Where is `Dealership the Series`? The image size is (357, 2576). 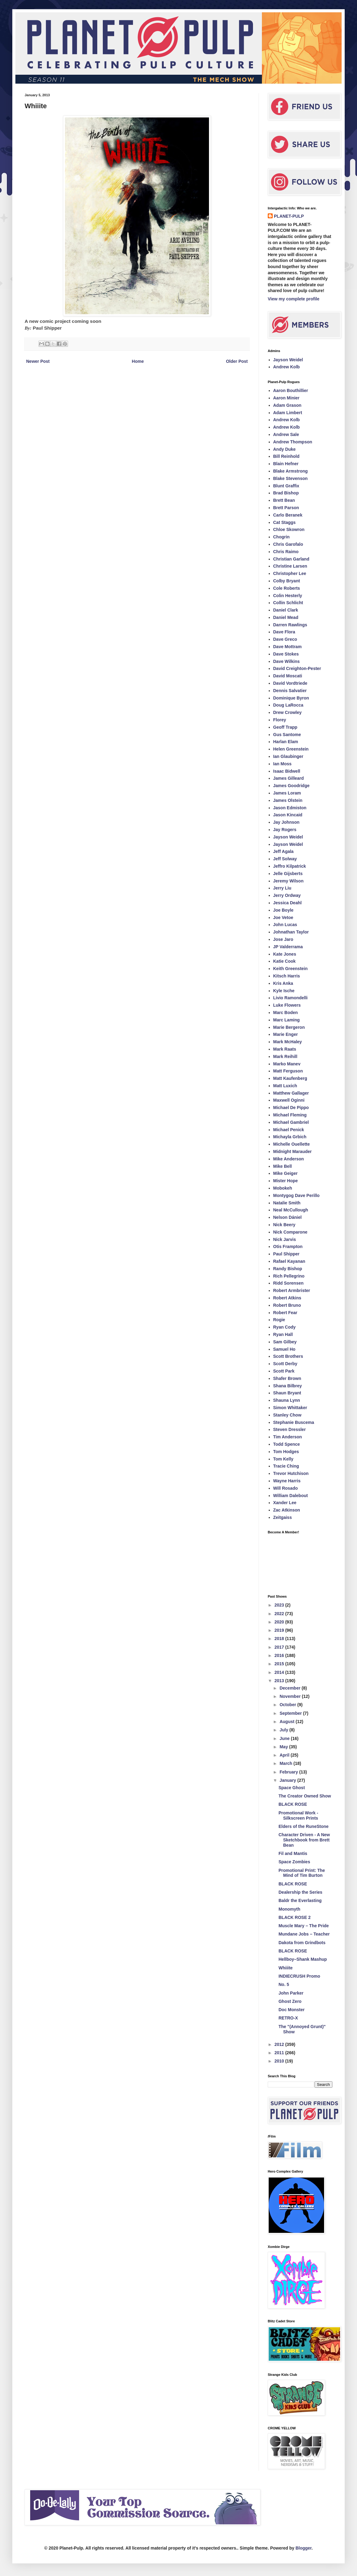 Dealership the Series is located at coordinates (300, 1892).